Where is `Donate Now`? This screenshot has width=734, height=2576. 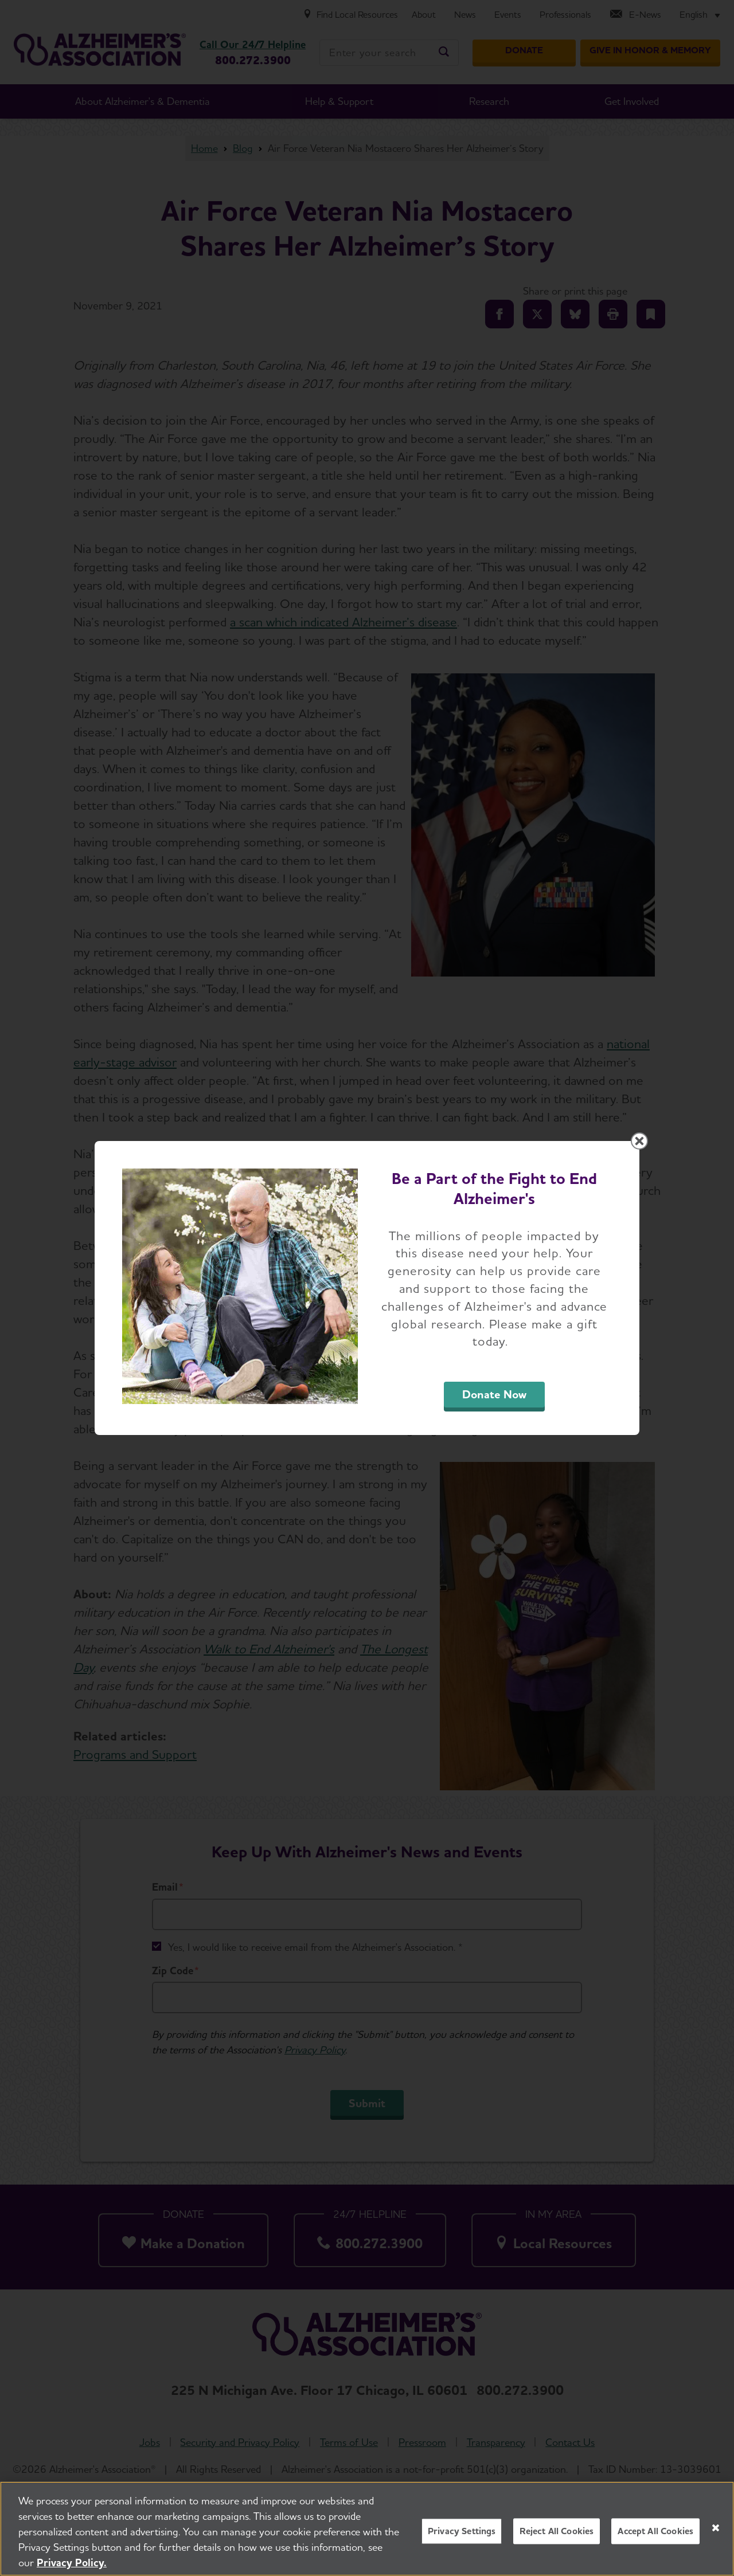
Donate Now is located at coordinates (494, 1394).